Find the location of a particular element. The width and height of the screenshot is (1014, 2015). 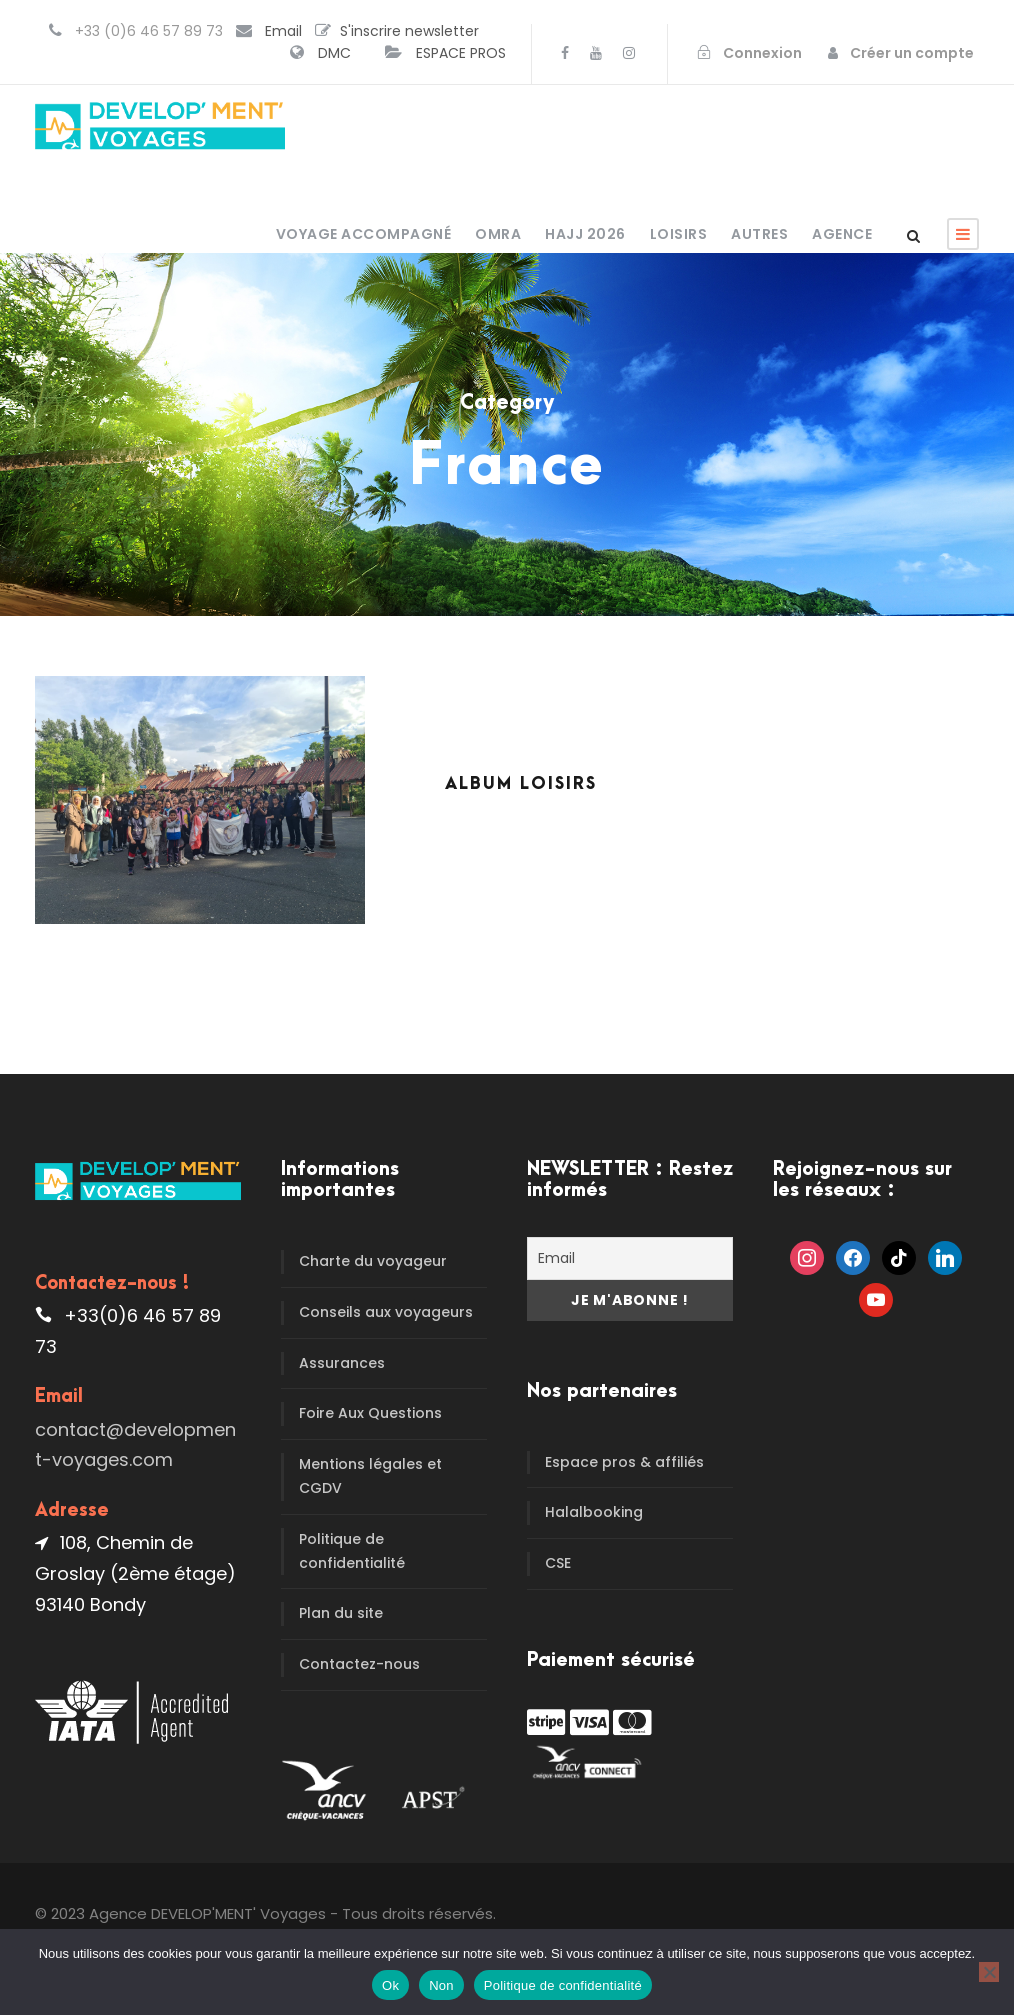

Halalbooking is located at coordinates (594, 1512).